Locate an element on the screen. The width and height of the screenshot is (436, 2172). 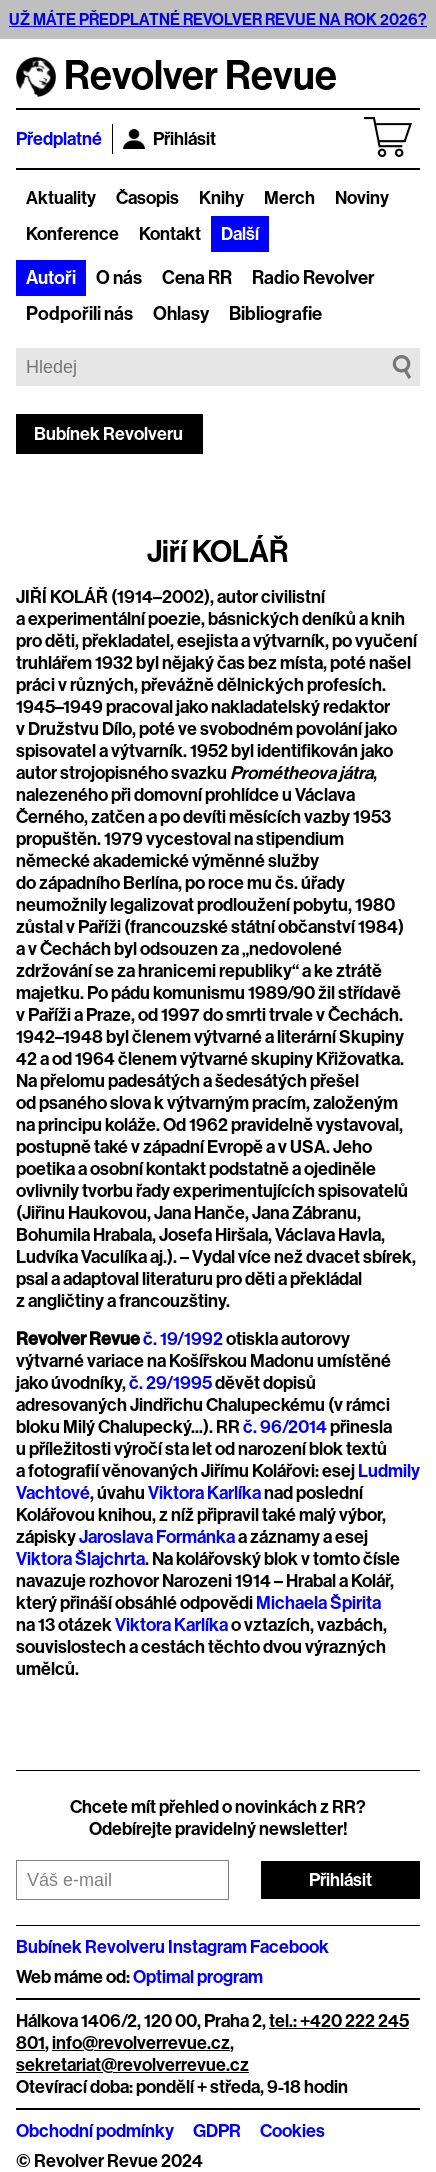
info@revolverrevue.cz is located at coordinates (141, 2043).